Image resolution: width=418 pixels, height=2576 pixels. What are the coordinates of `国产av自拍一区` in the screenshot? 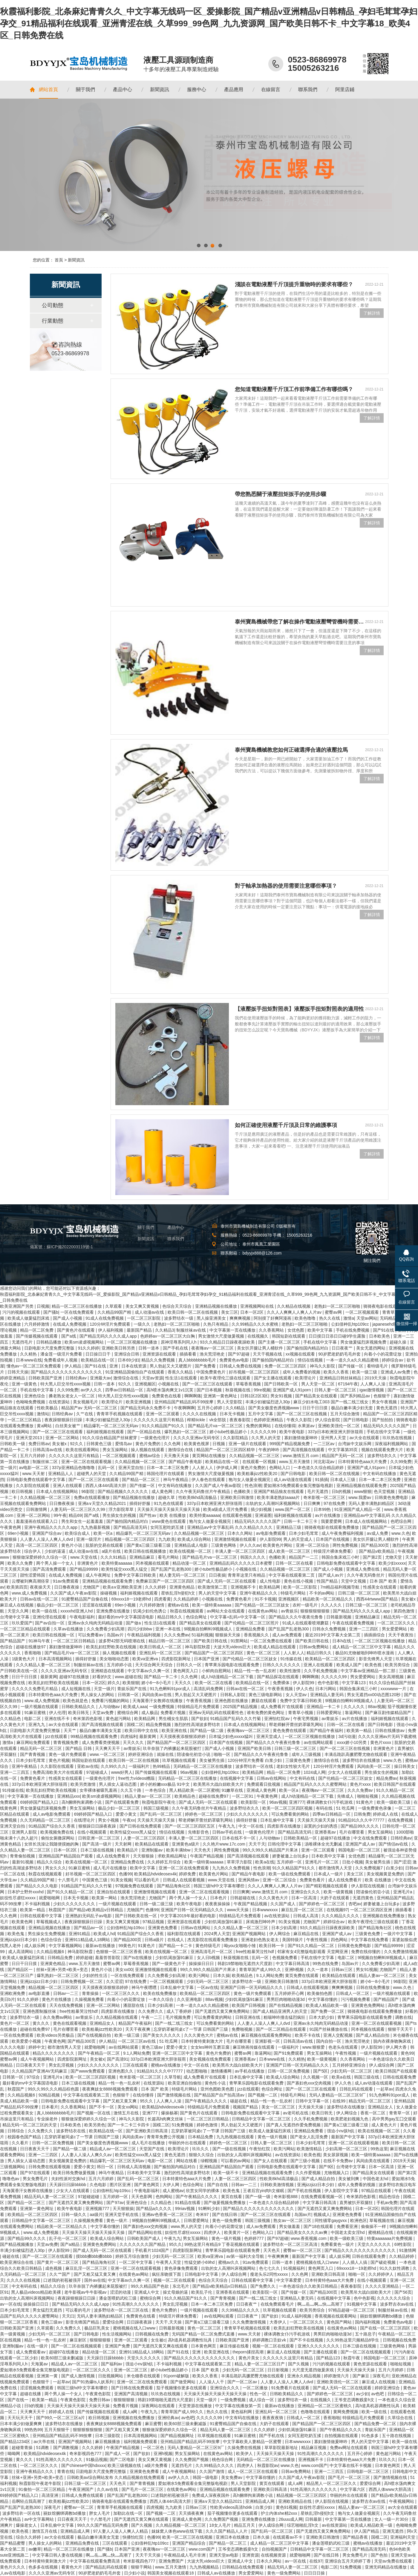 It's located at (50, 1623).